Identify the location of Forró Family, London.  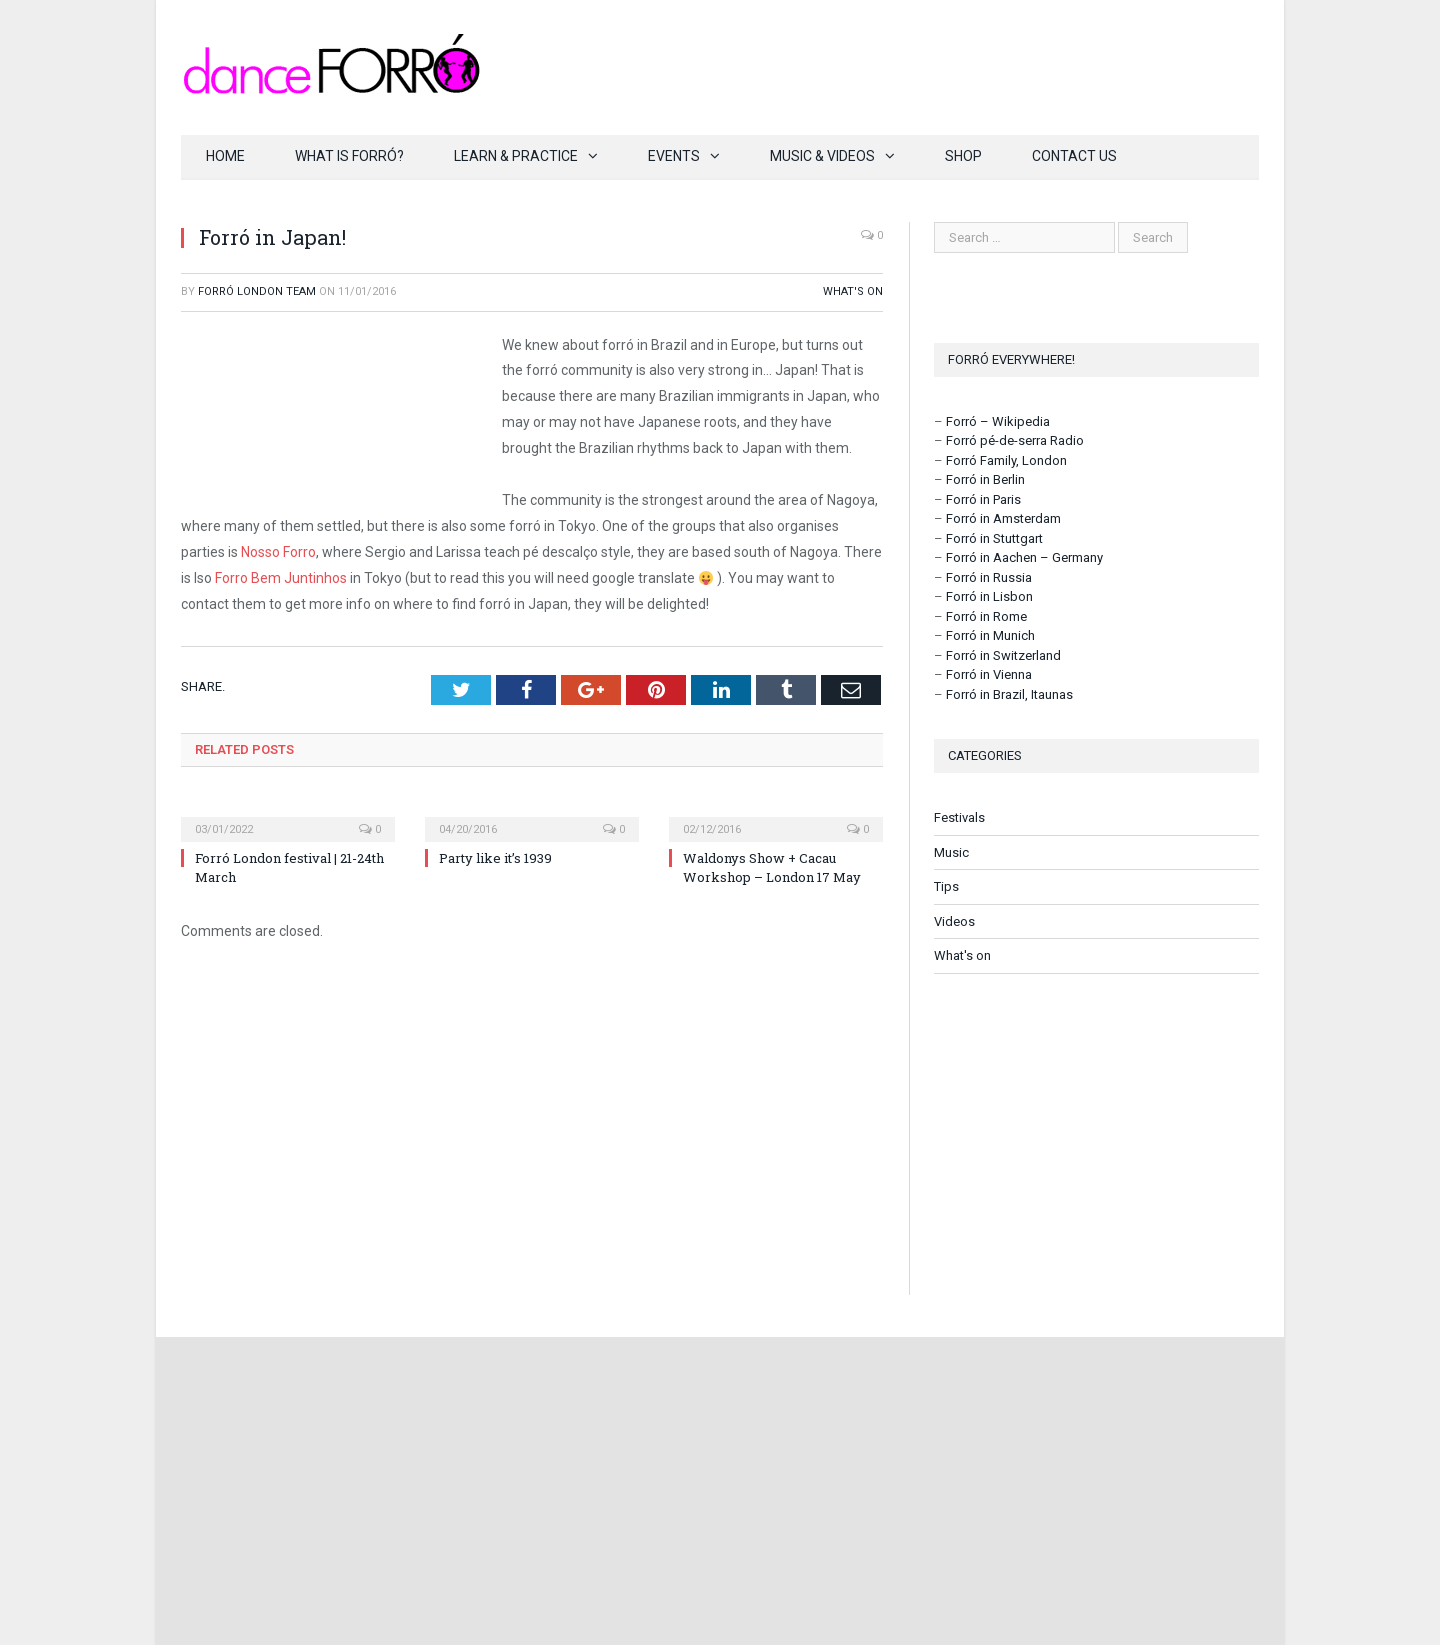
(1006, 460).